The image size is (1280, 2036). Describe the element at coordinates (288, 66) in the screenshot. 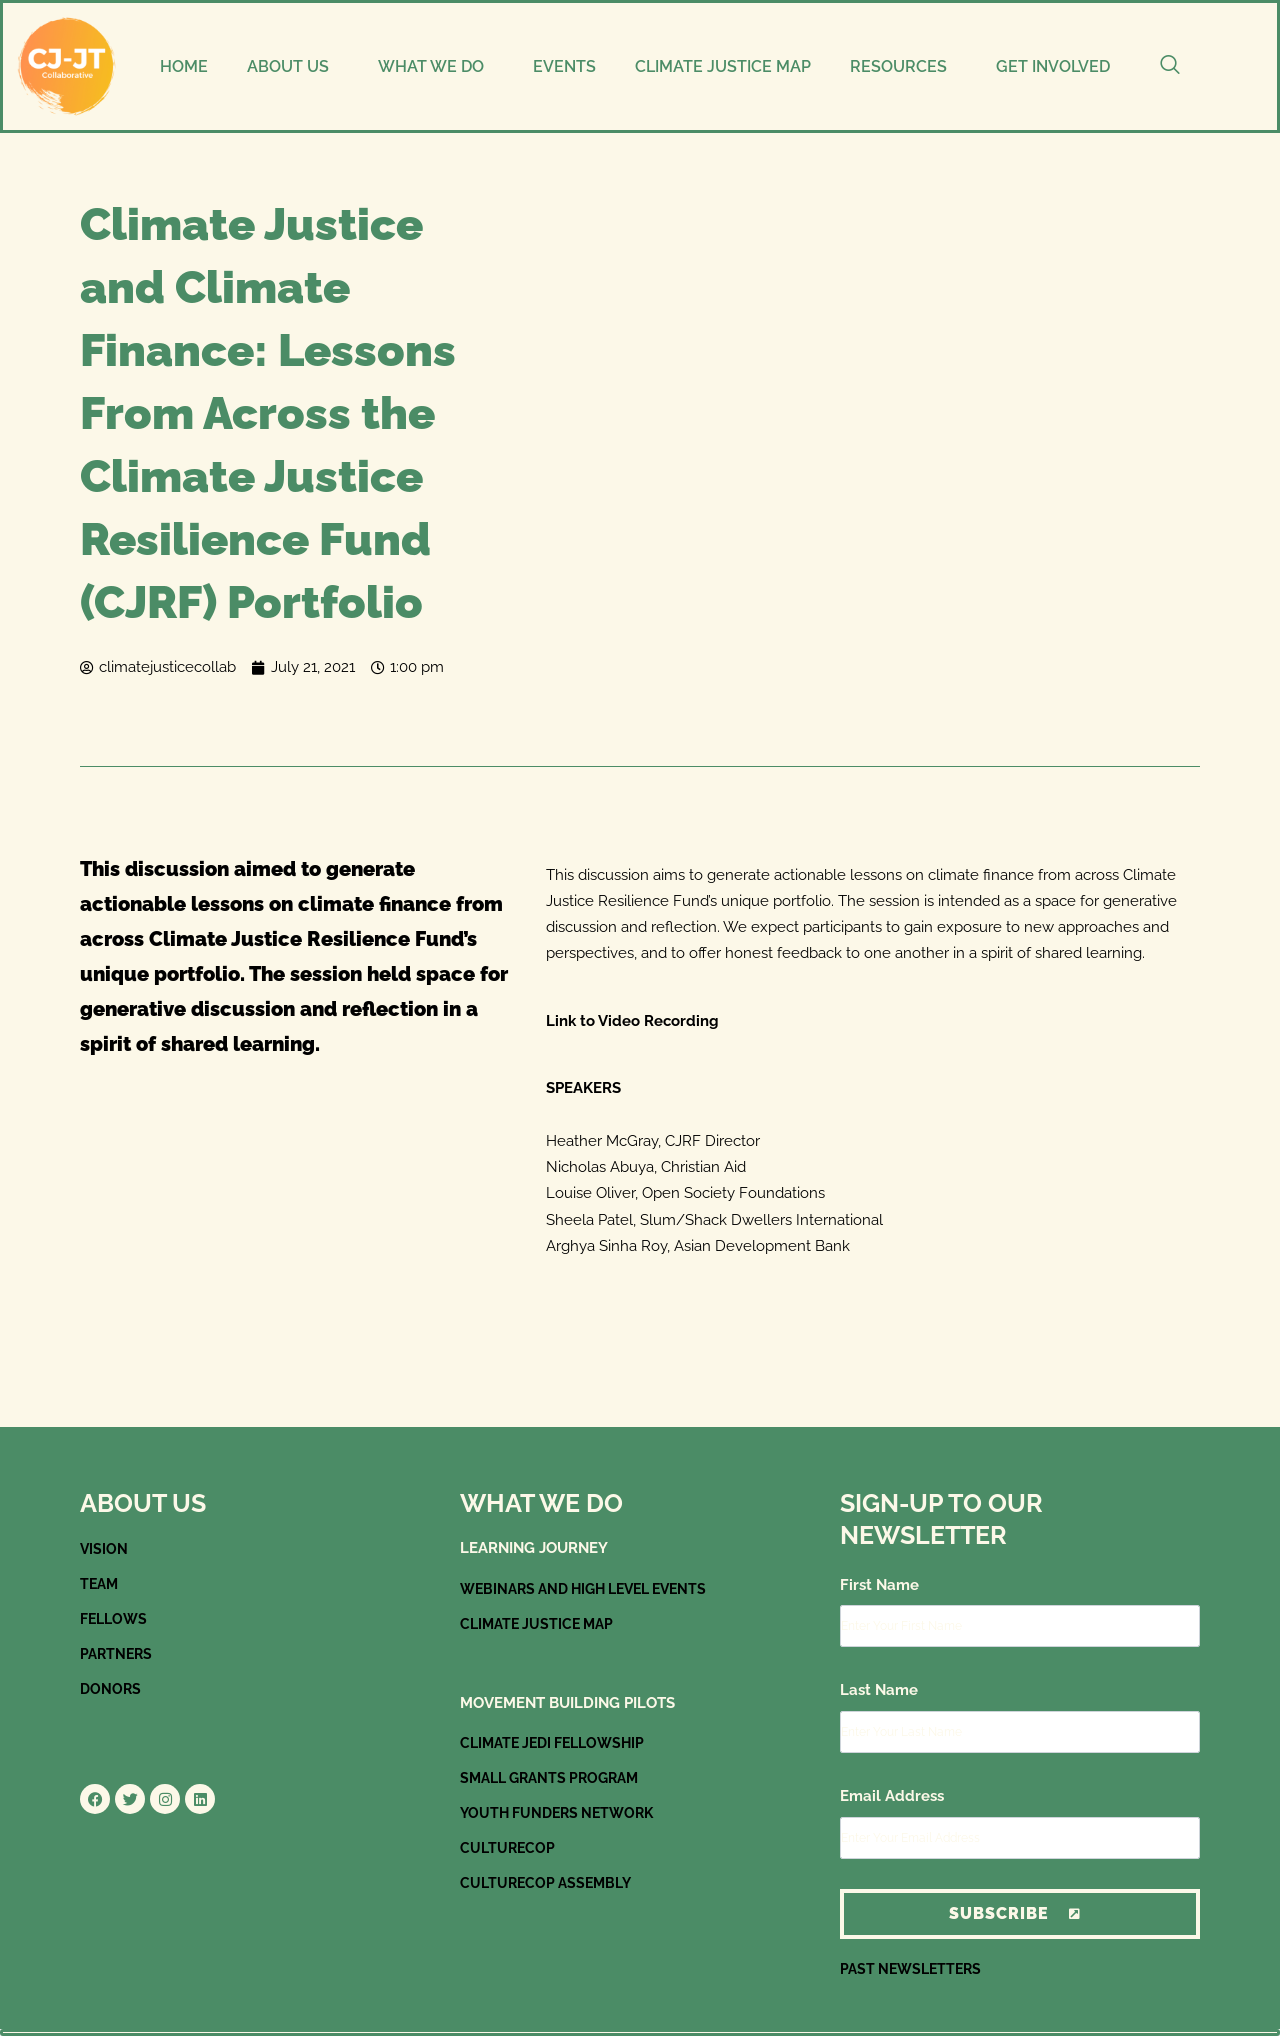

I see `ABOUT US` at that location.